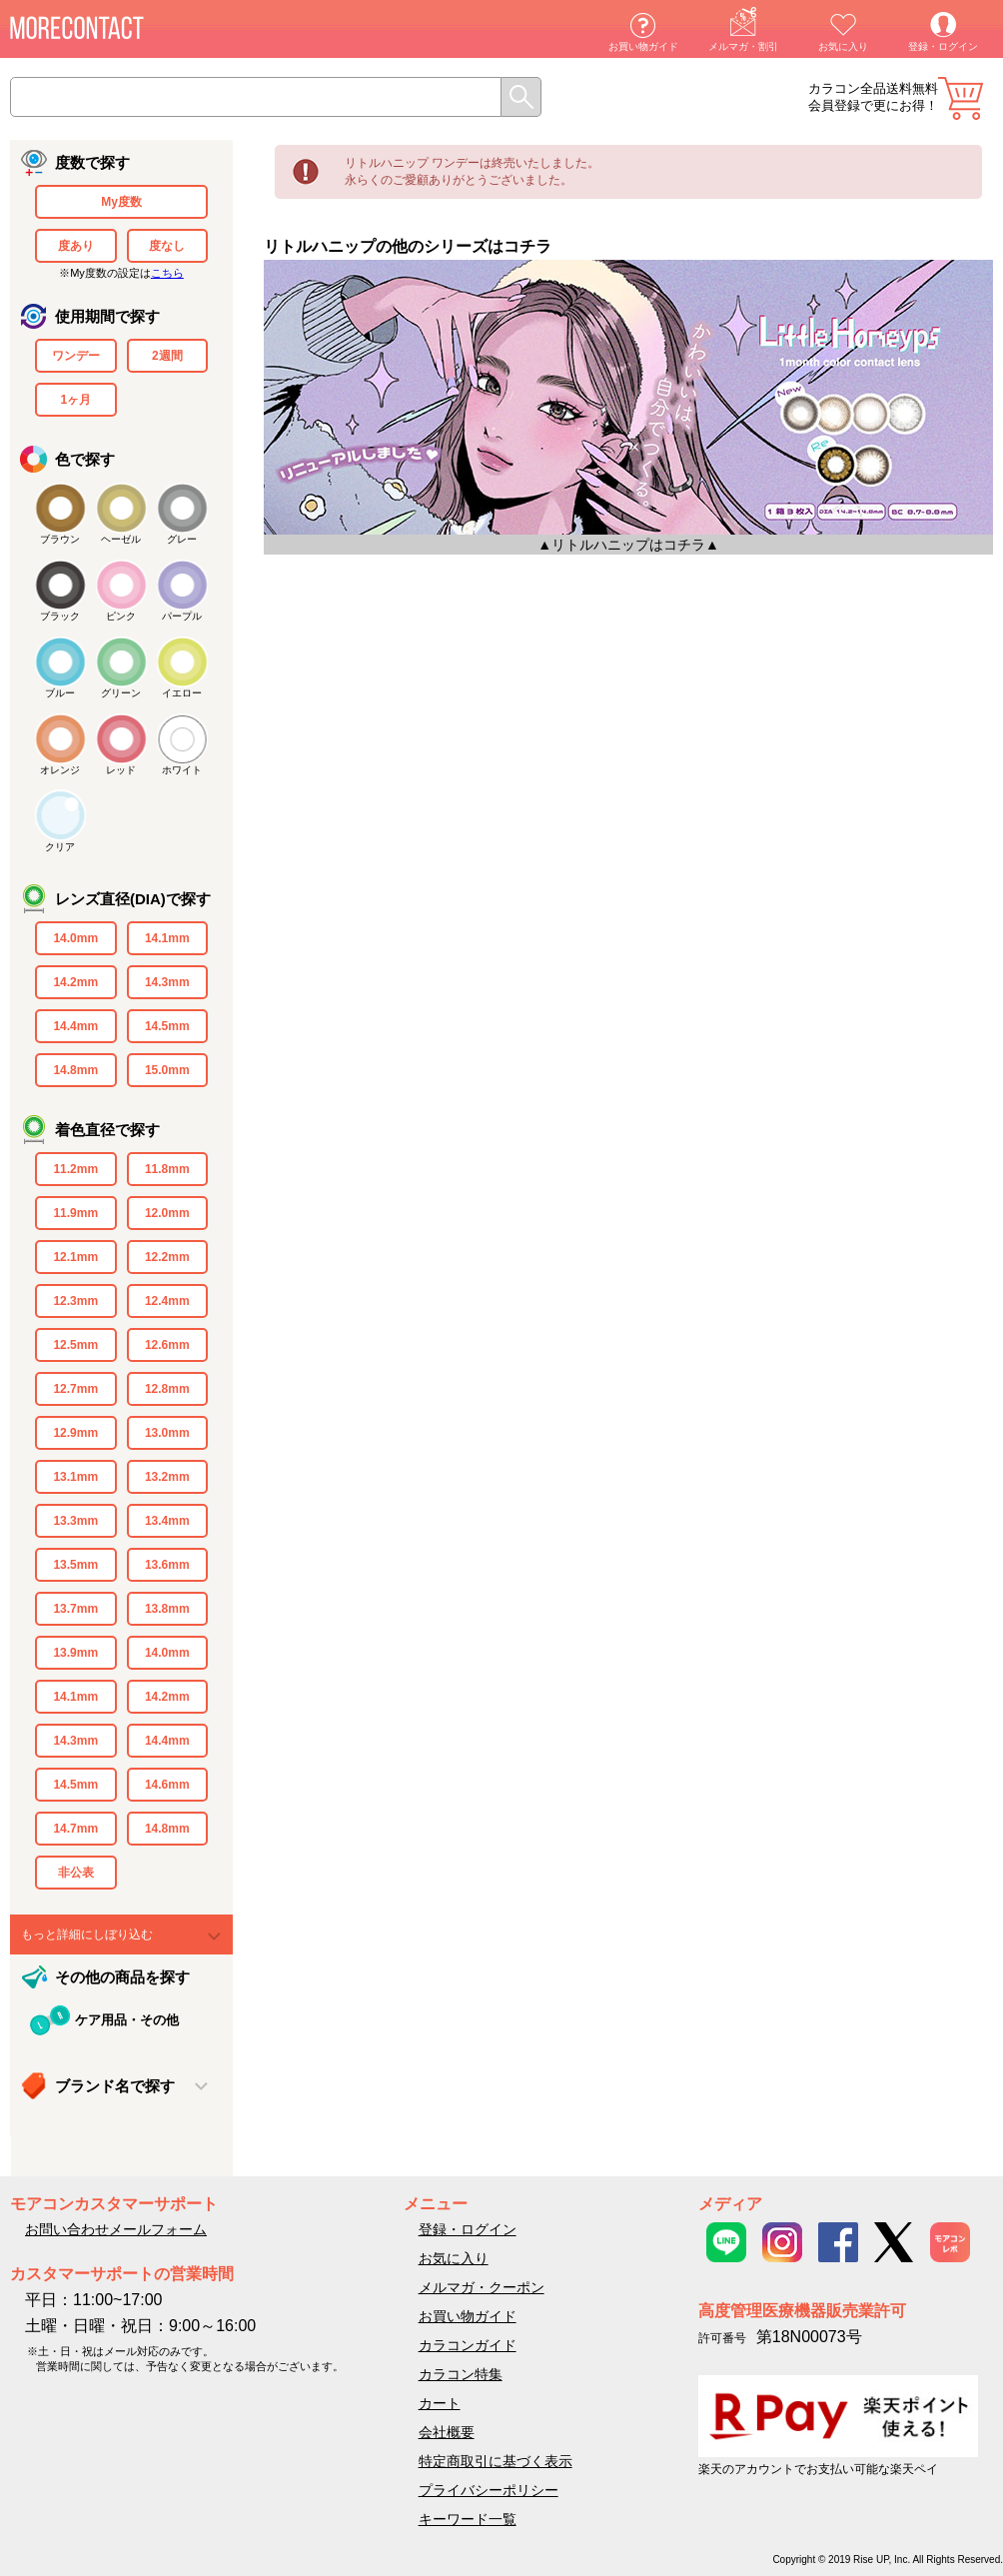 Image resolution: width=1003 pixels, height=2576 pixels. I want to click on 14.8mm, so click(75, 1070).